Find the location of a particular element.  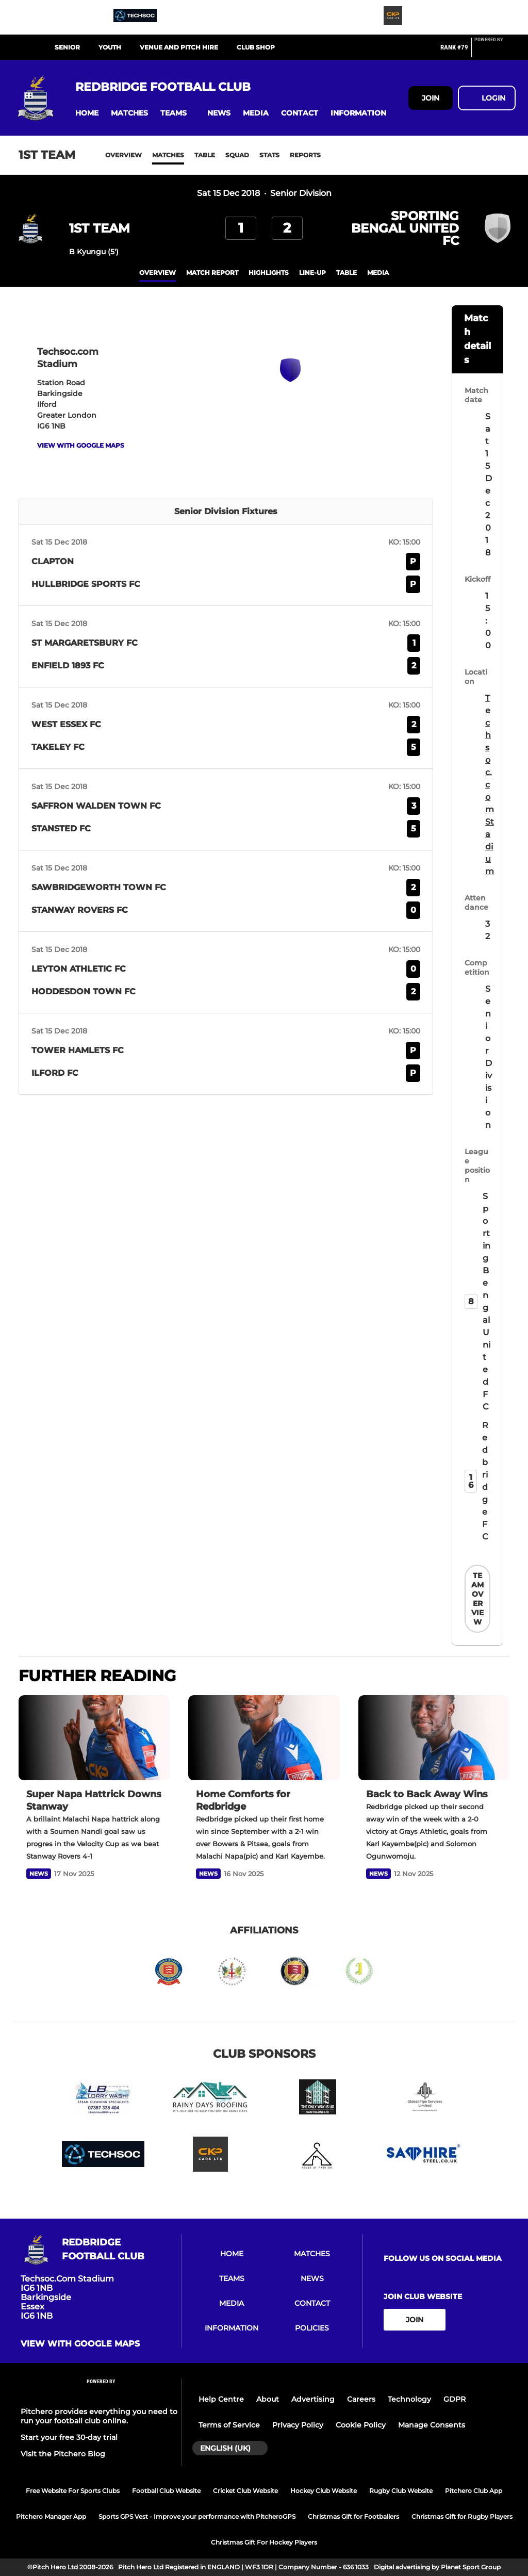

Cricket Club Website is located at coordinates (245, 2491).